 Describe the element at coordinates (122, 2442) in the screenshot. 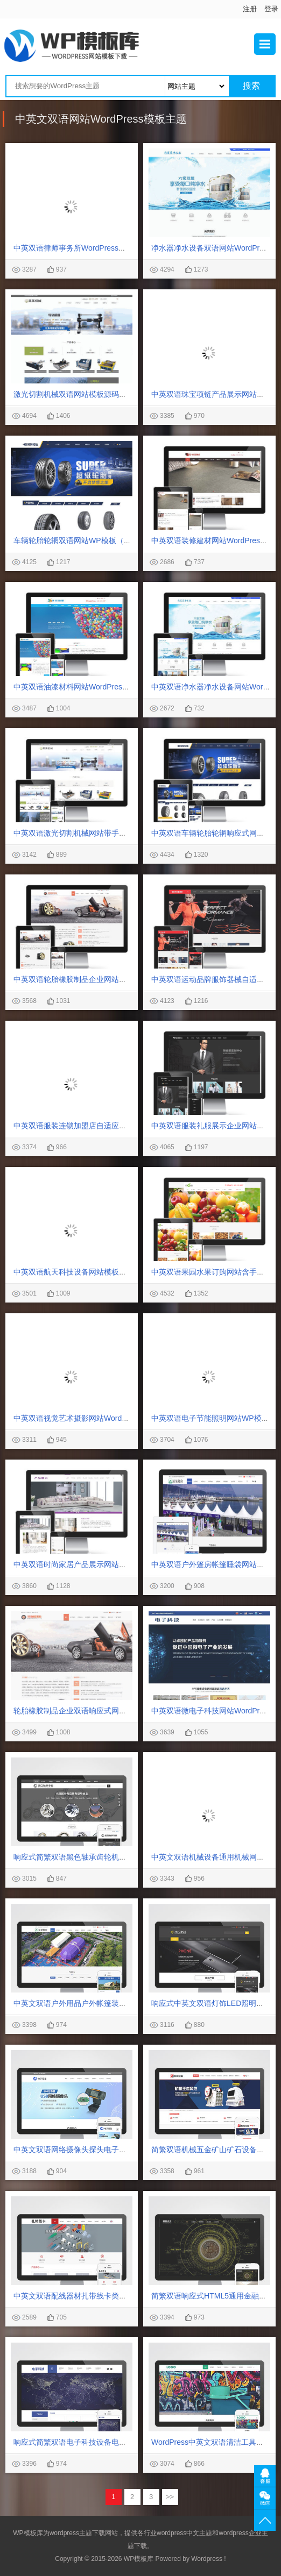

I see `响应式简繁双语电子科技设备电子元件制造类WordPress网站模板` at that location.